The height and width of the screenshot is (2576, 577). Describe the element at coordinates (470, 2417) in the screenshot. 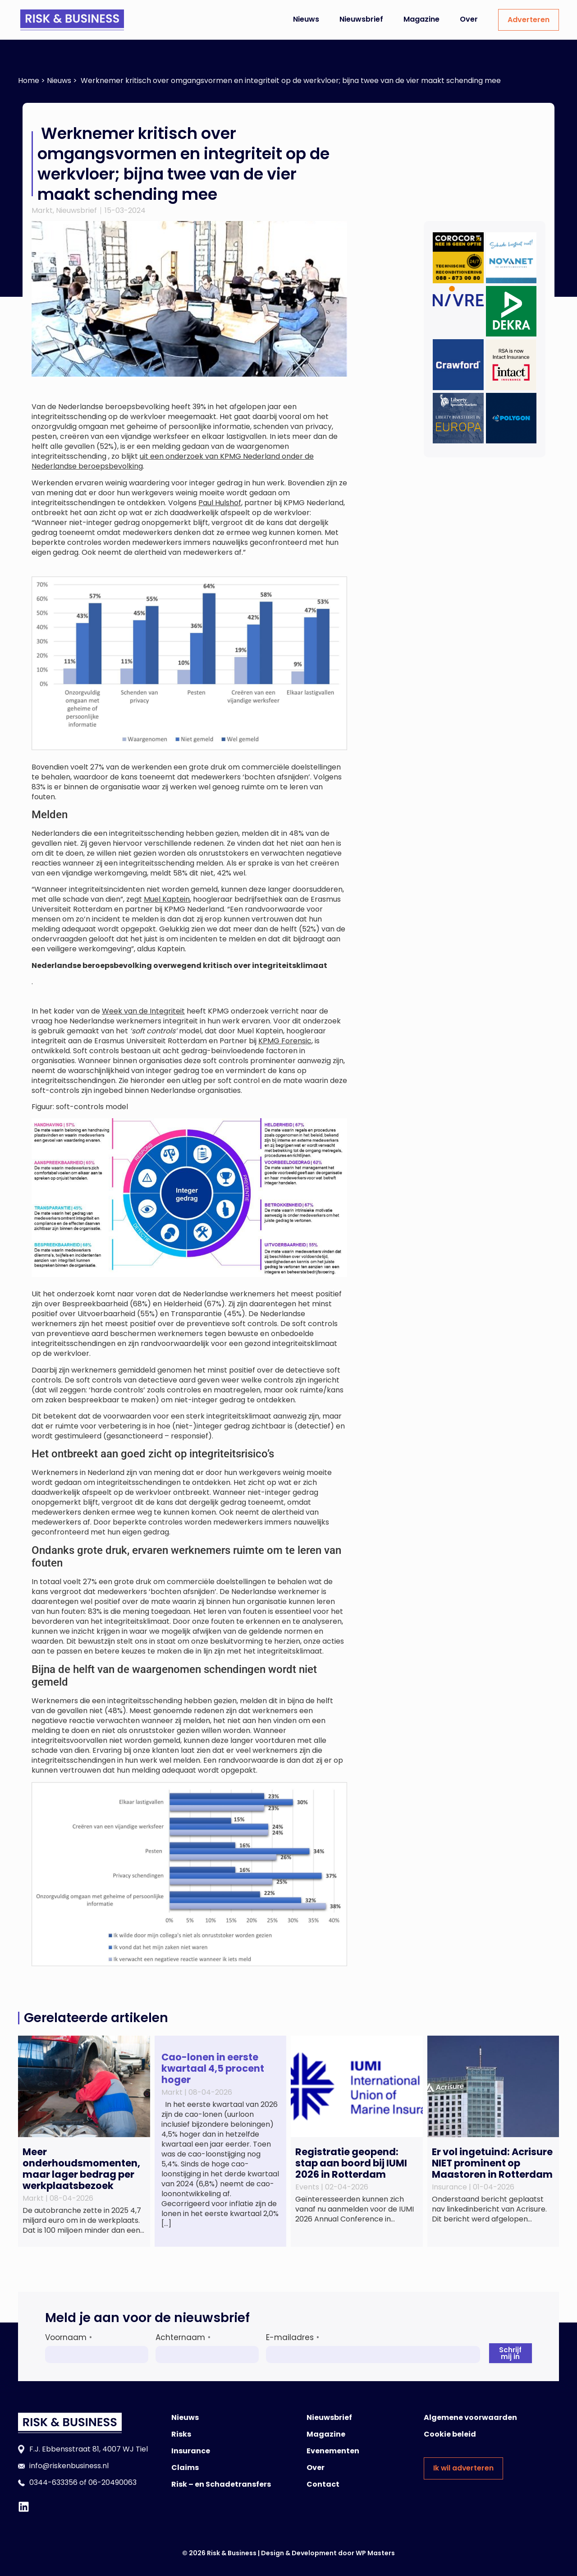

I see `Algemene voorwaarden` at that location.